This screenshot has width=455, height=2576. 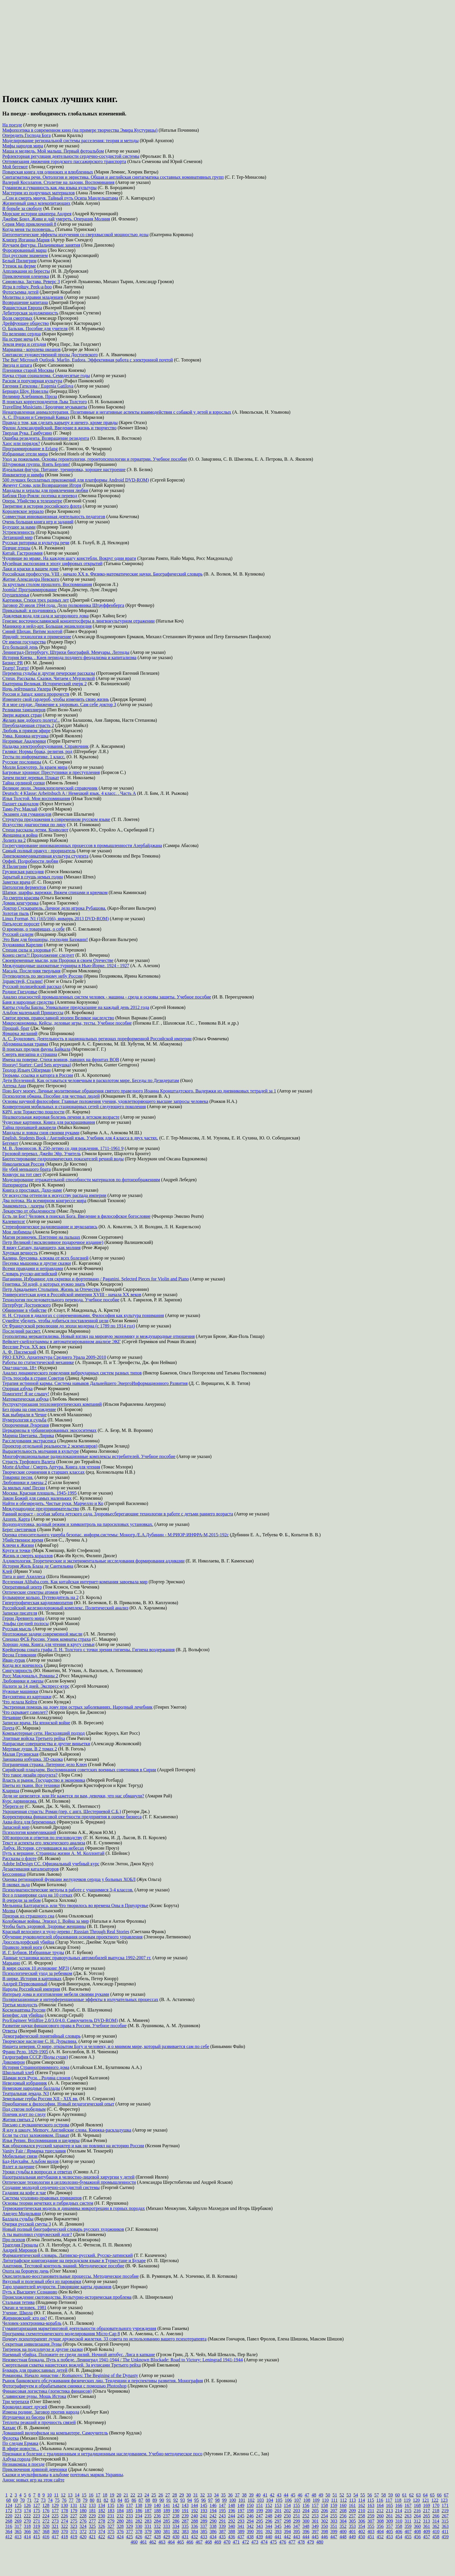 I want to click on 151, so click(x=259, y=2505).